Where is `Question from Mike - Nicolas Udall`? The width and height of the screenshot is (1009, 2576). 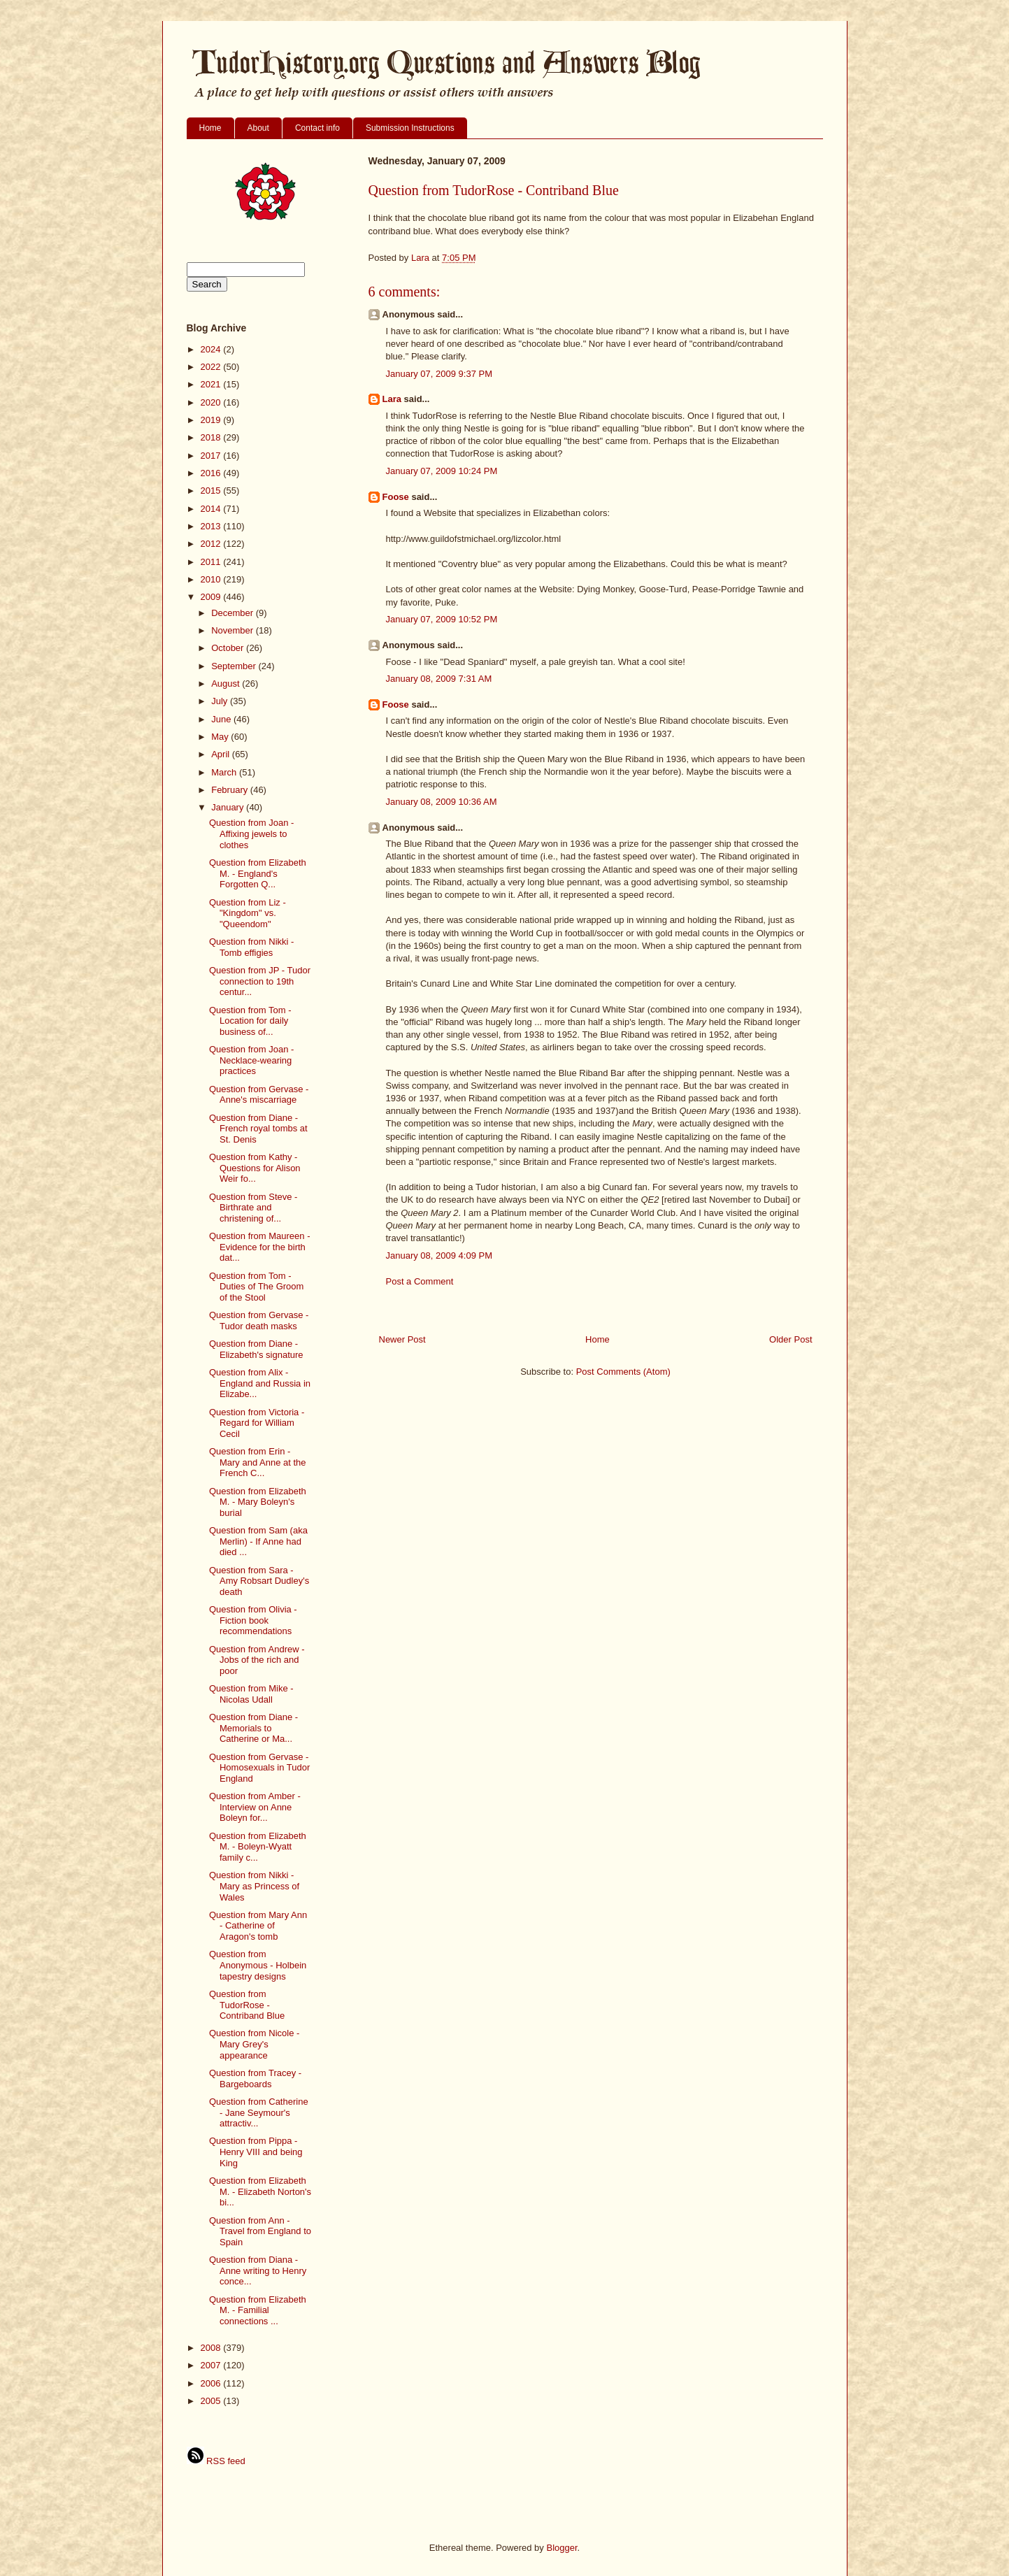 Question from Mike - Nicolas Udall is located at coordinates (251, 1694).